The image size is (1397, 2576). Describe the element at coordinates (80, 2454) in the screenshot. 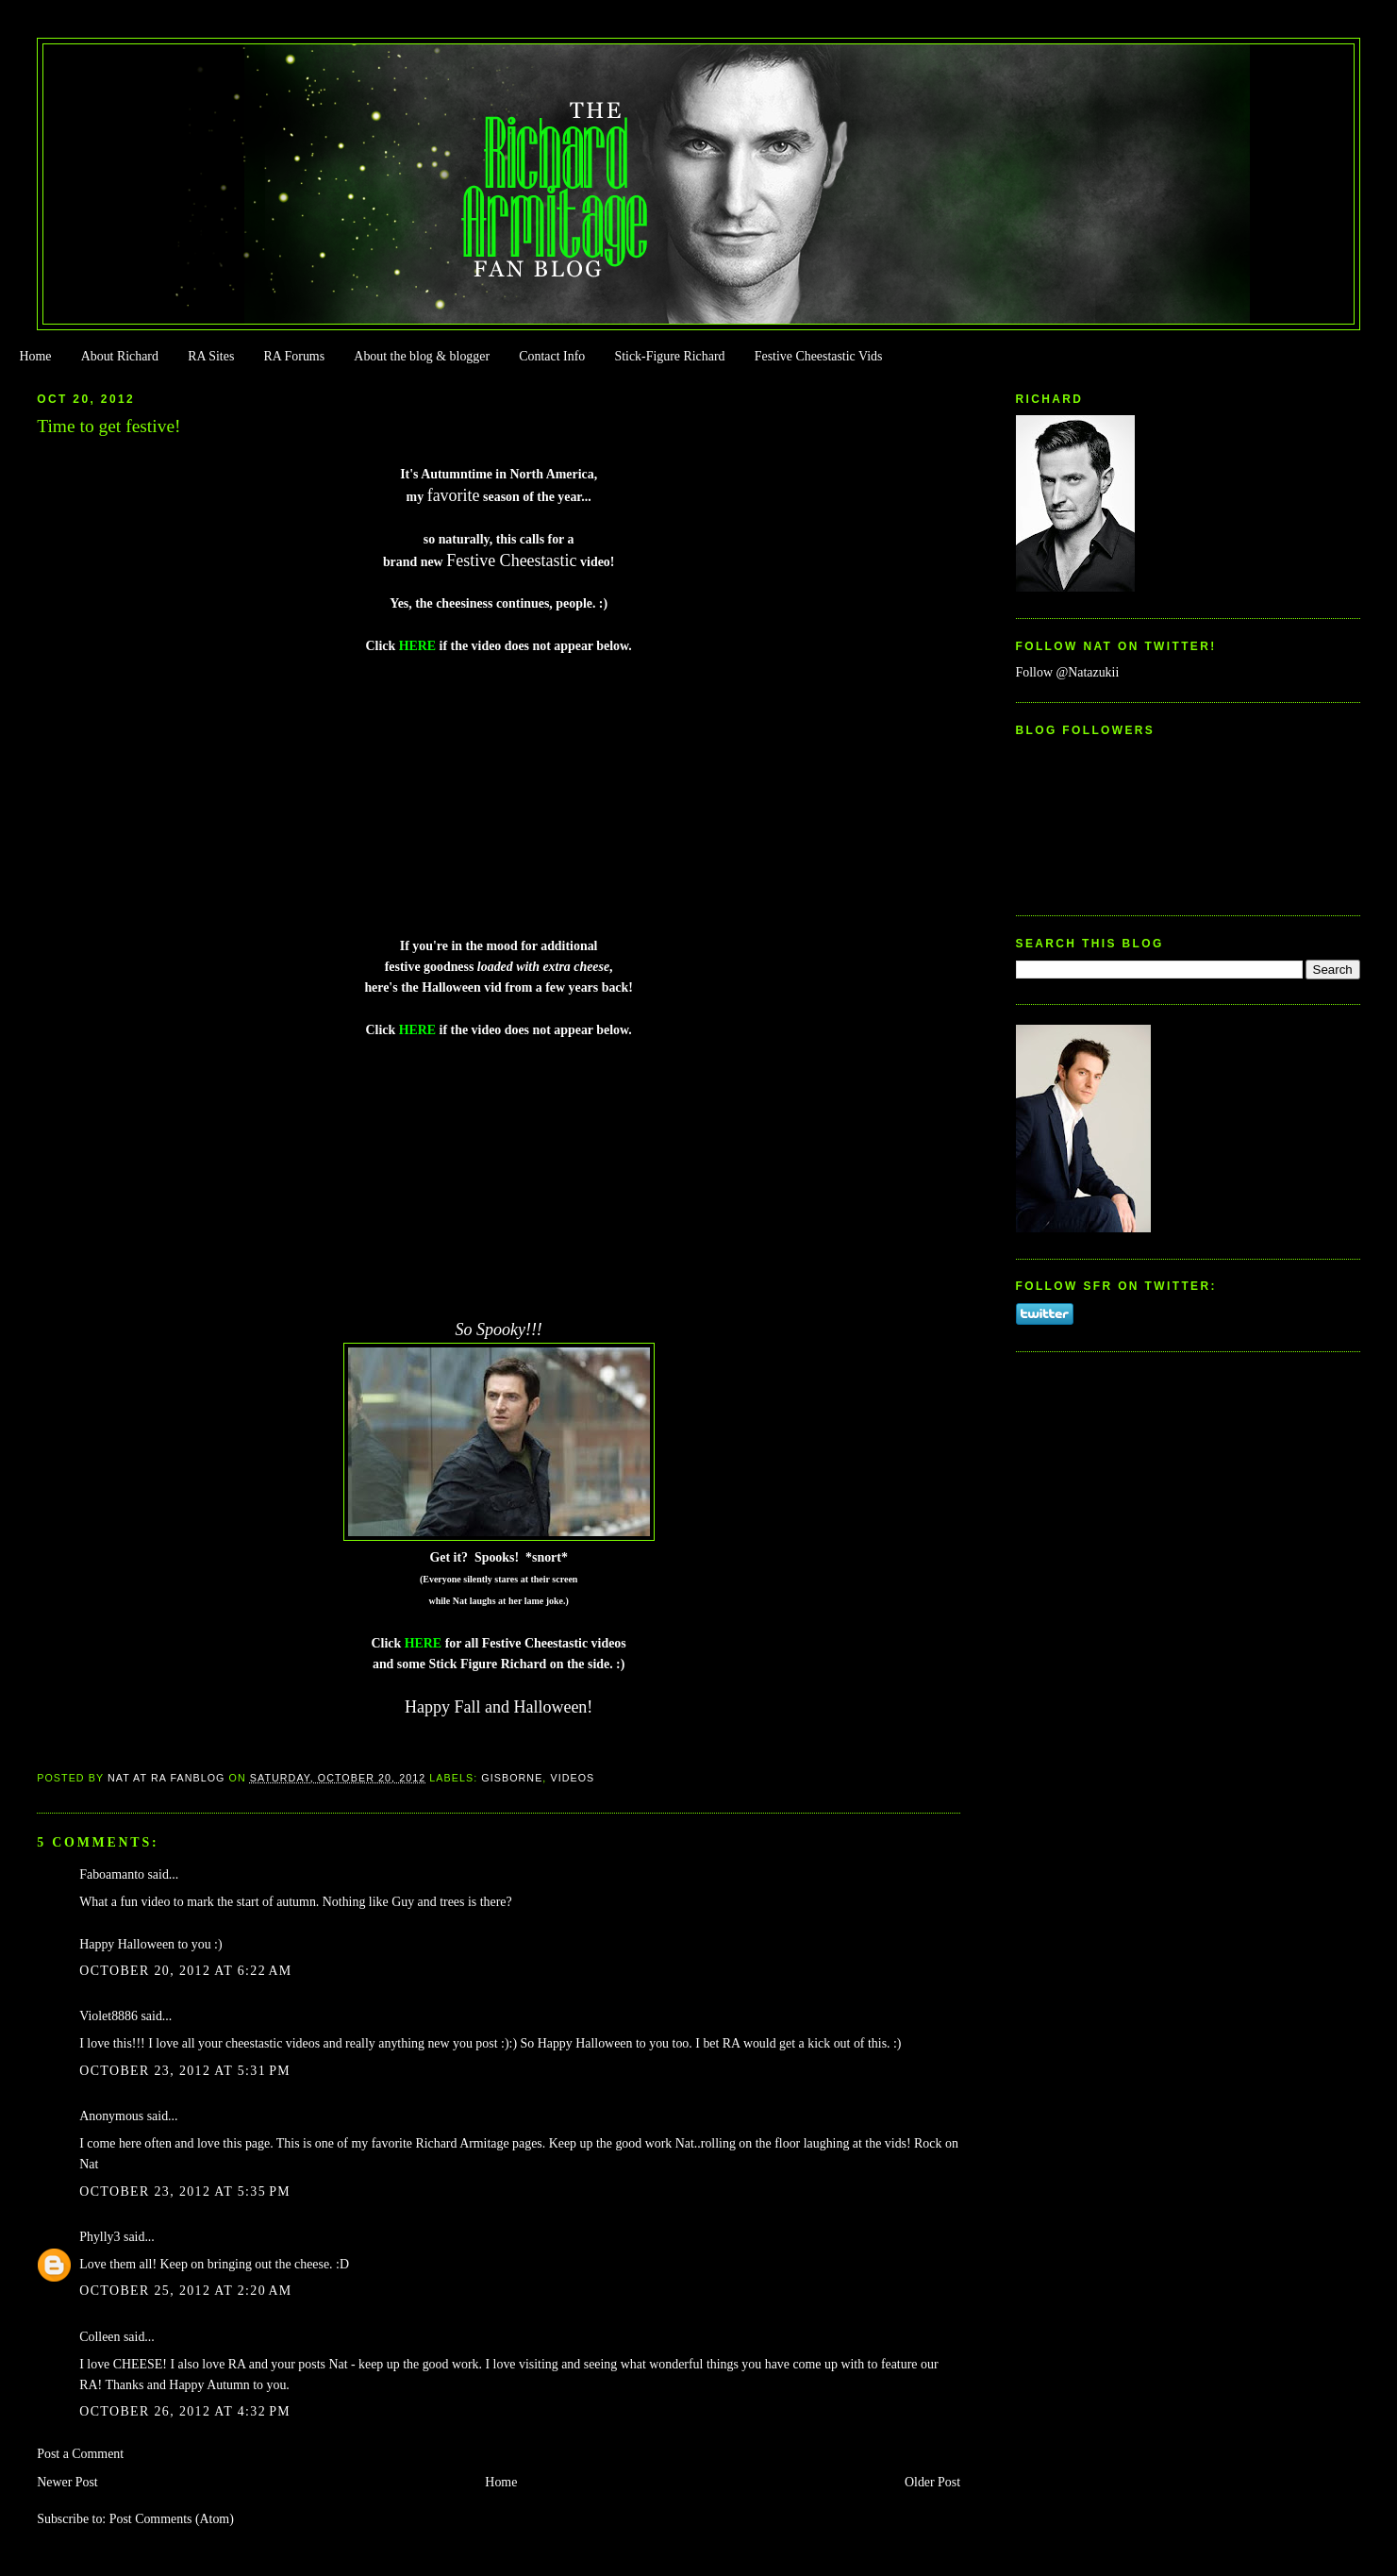

I see `Post a Comment` at that location.